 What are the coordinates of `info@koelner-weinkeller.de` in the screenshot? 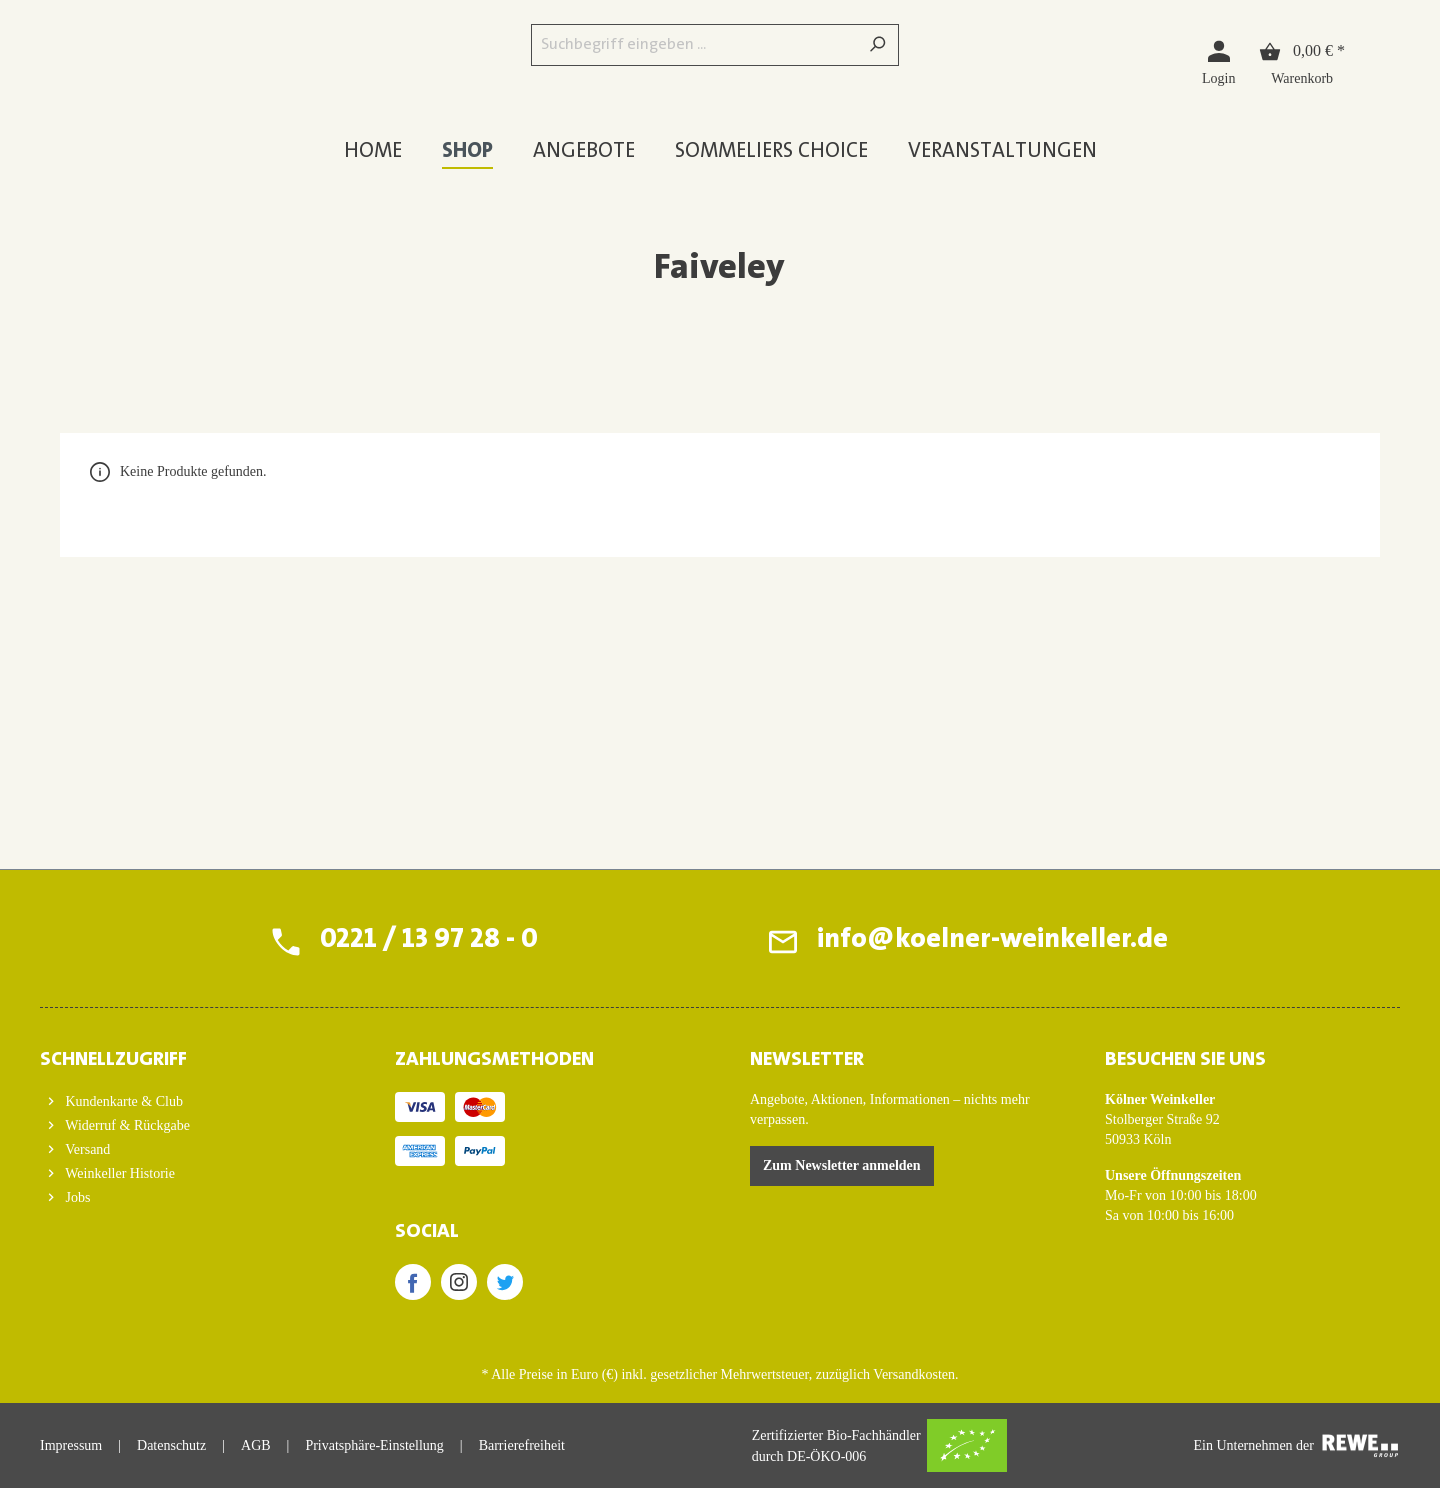 It's located at (992, 941).